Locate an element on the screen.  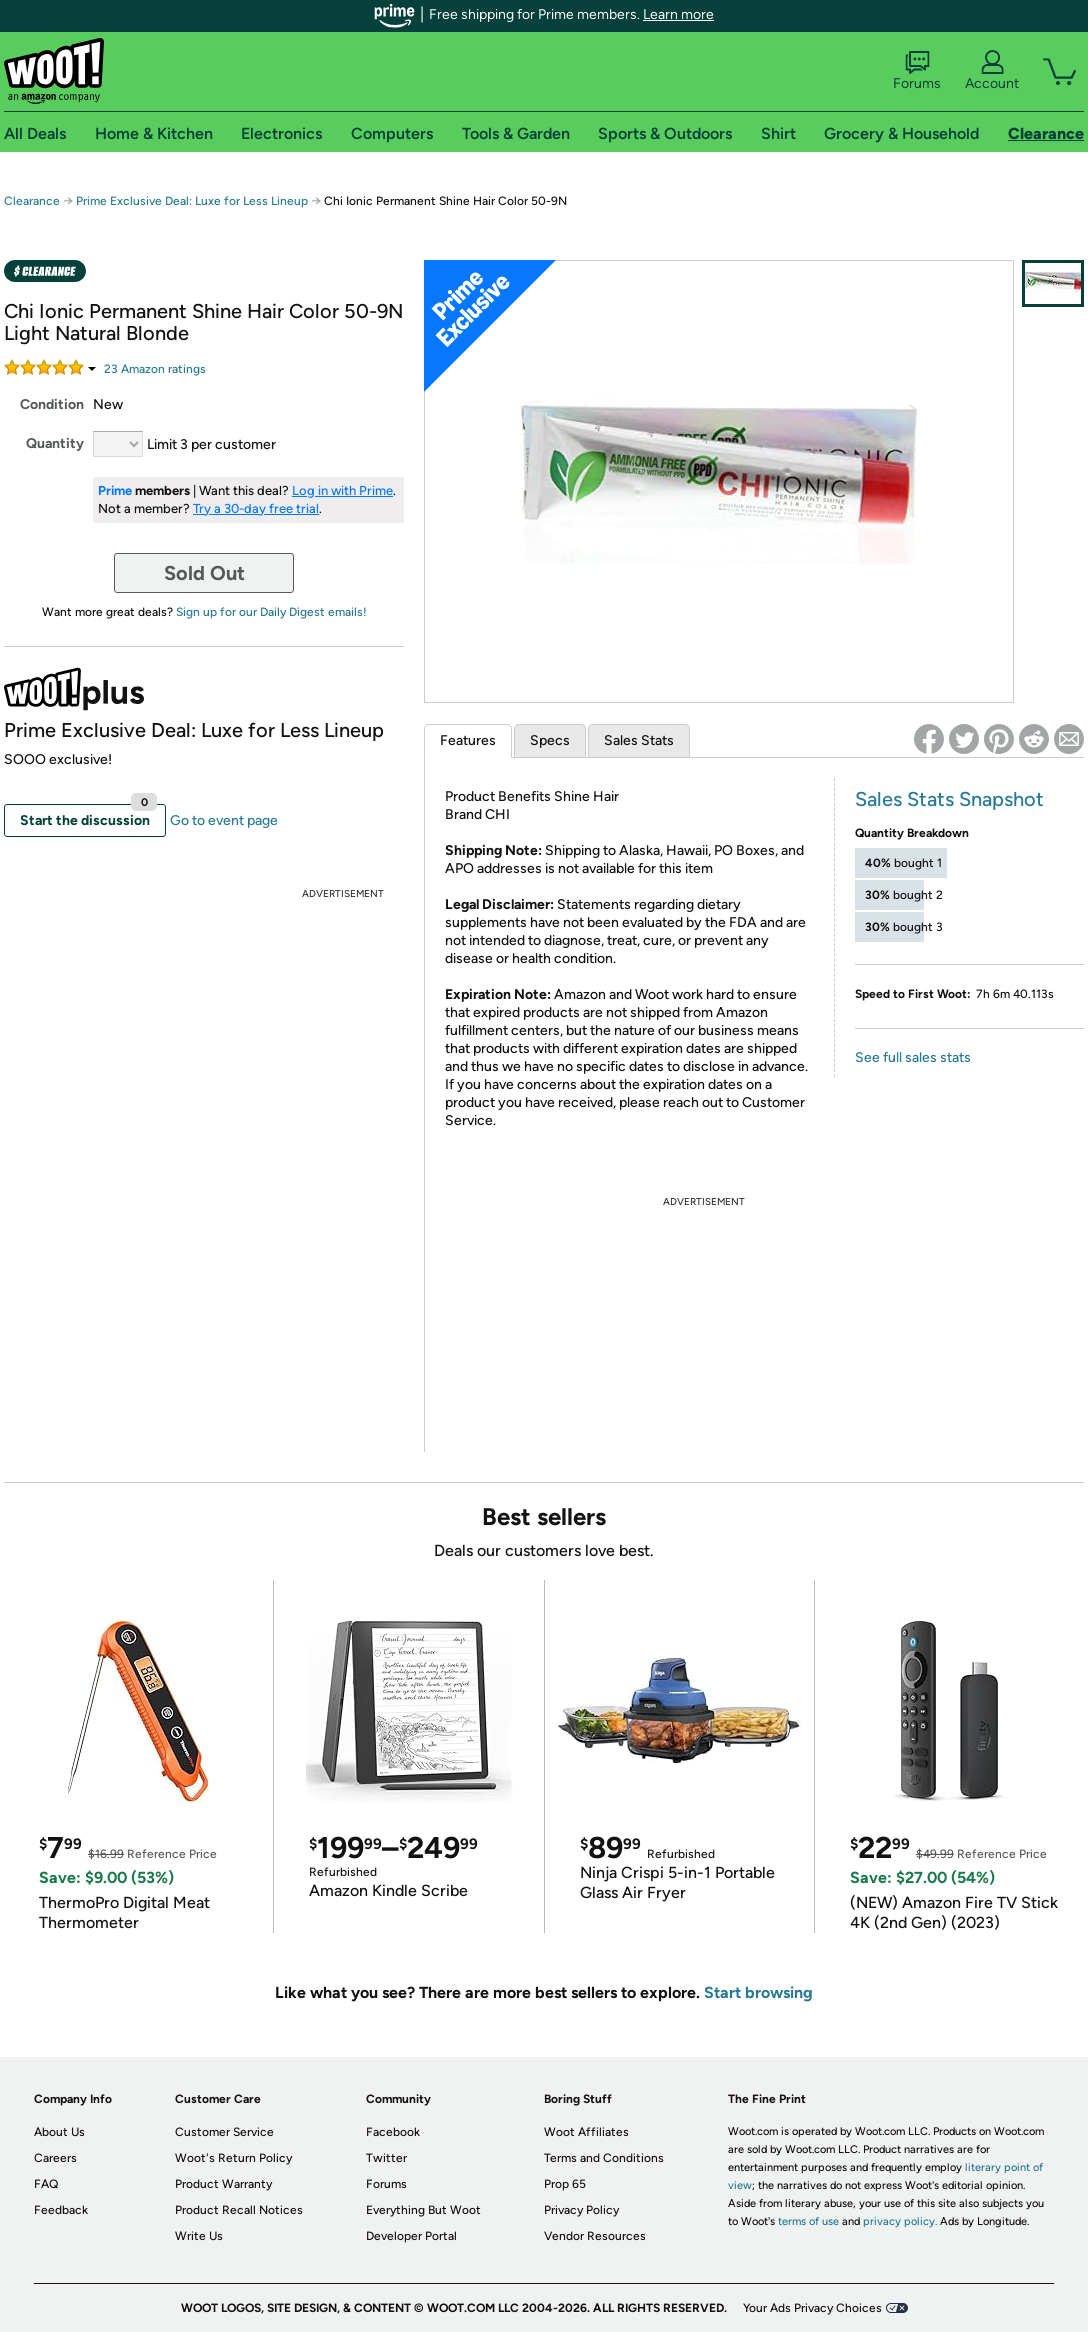
Specs is located at coordinates (550, 740).